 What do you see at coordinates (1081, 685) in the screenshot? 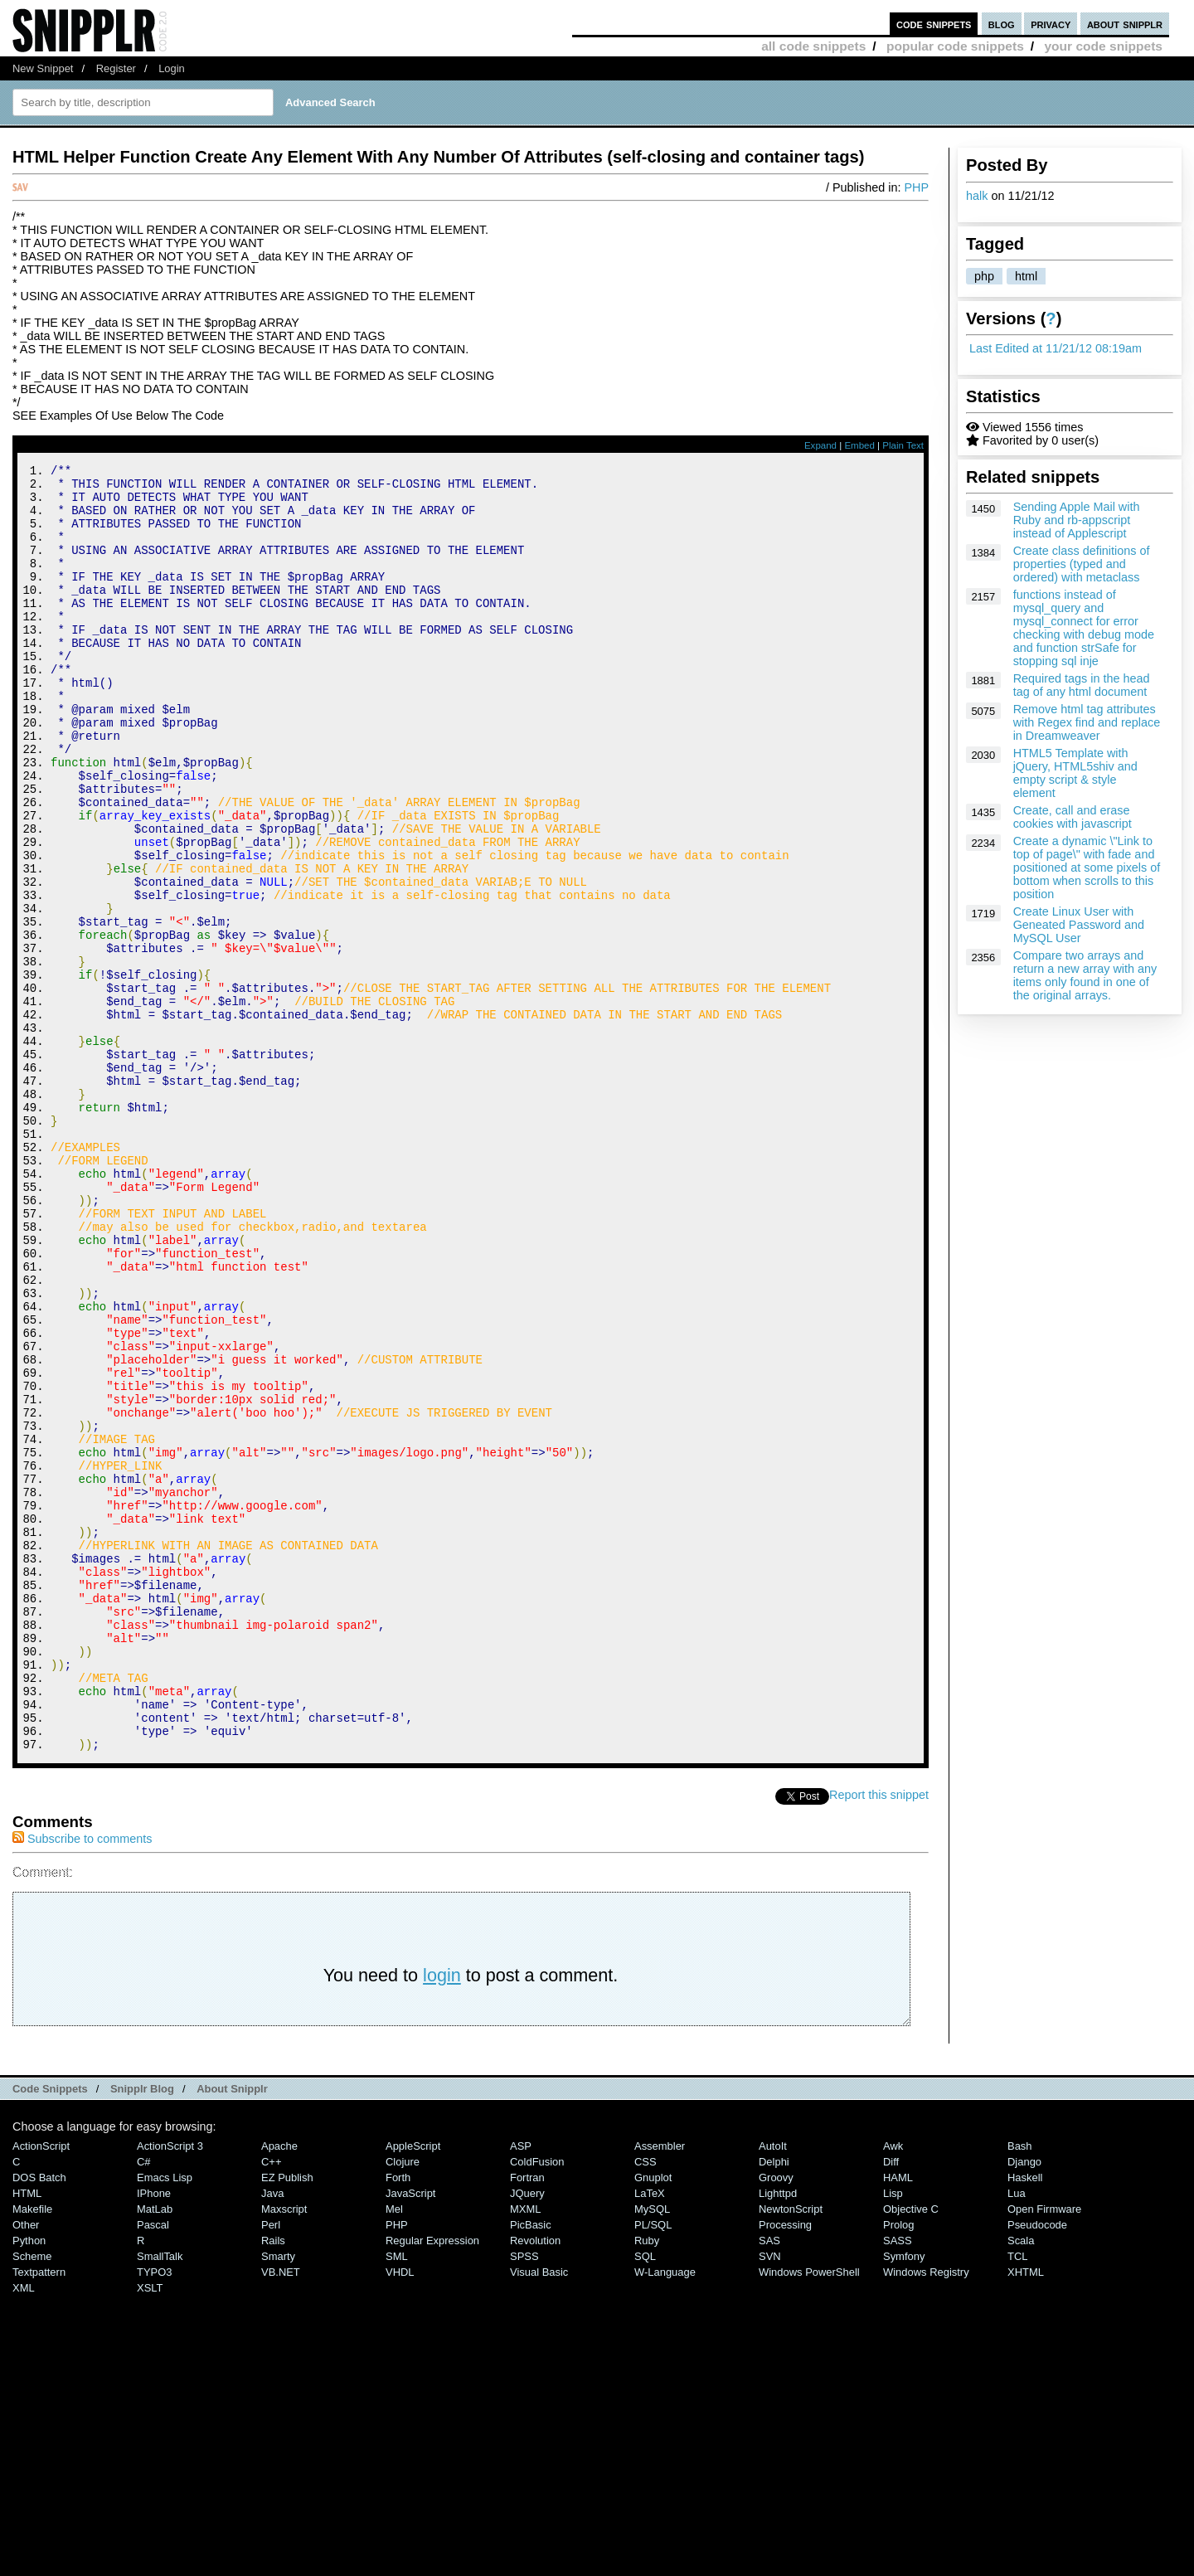
I see `Required tags in the head tag of any html document` at bounding box center [1081, 685].